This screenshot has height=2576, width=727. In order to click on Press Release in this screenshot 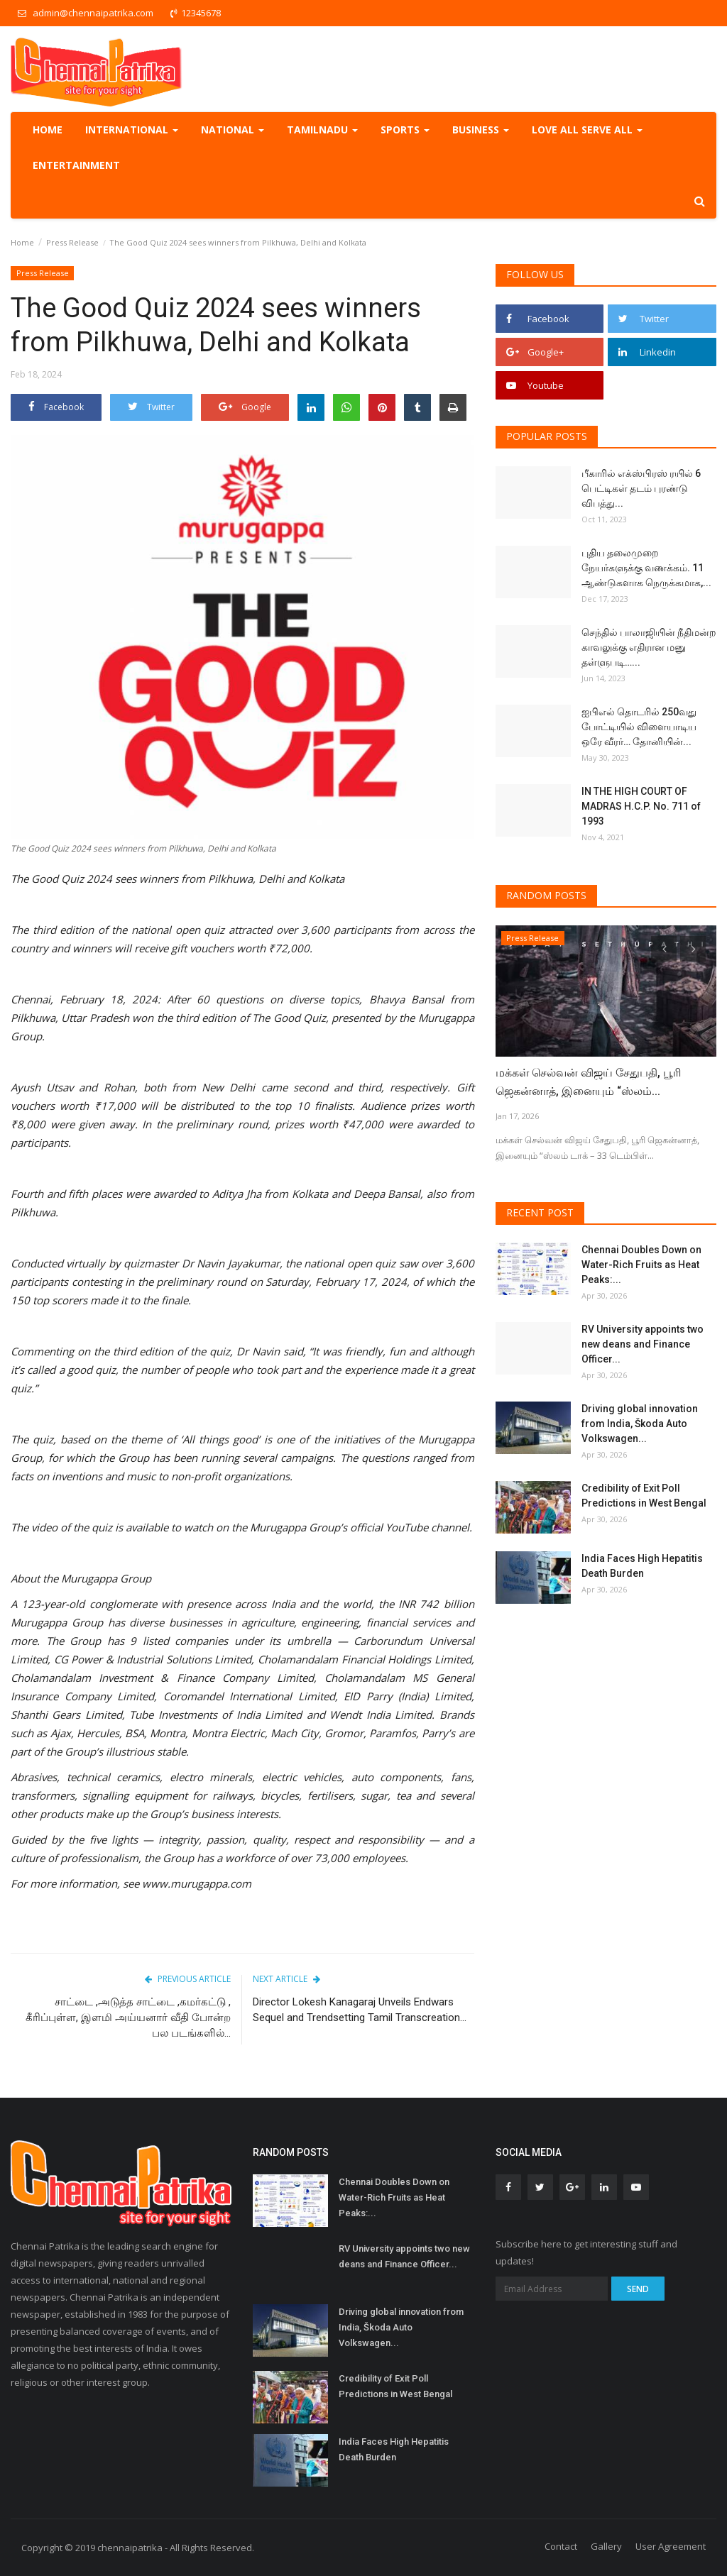, I will do `click(72, 242)`.